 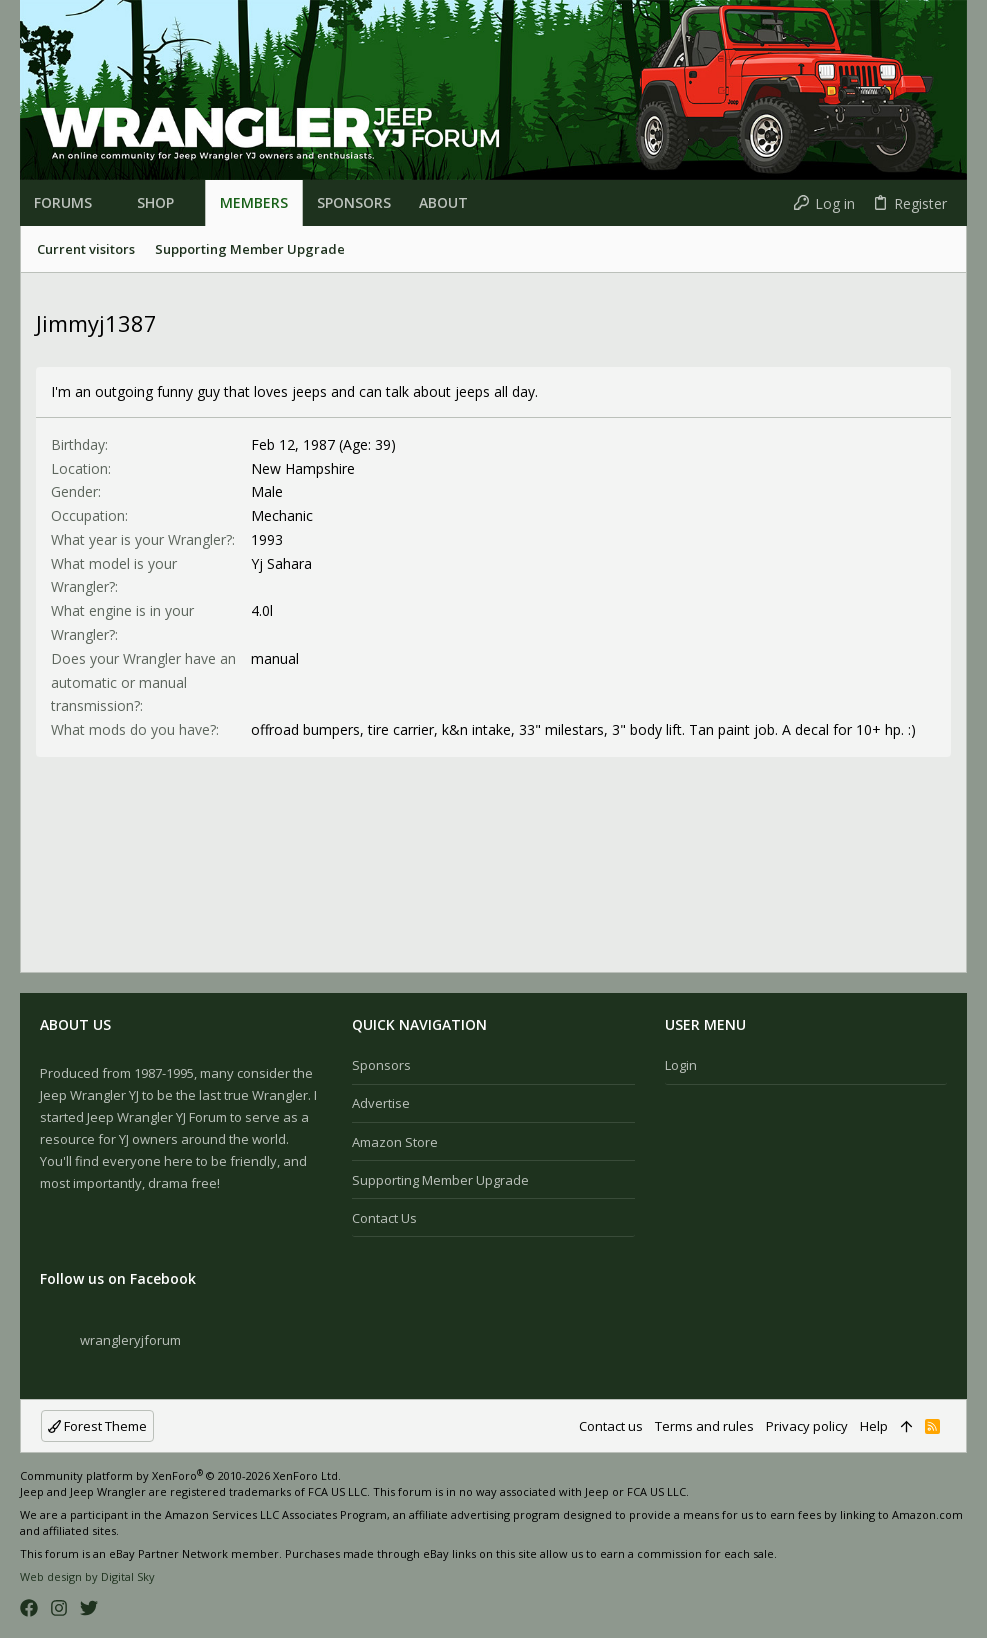 What do you see at coordinates (59, 1608) in the screenshot?
I see `[Instagram]` at bounding box center [59, 1608].